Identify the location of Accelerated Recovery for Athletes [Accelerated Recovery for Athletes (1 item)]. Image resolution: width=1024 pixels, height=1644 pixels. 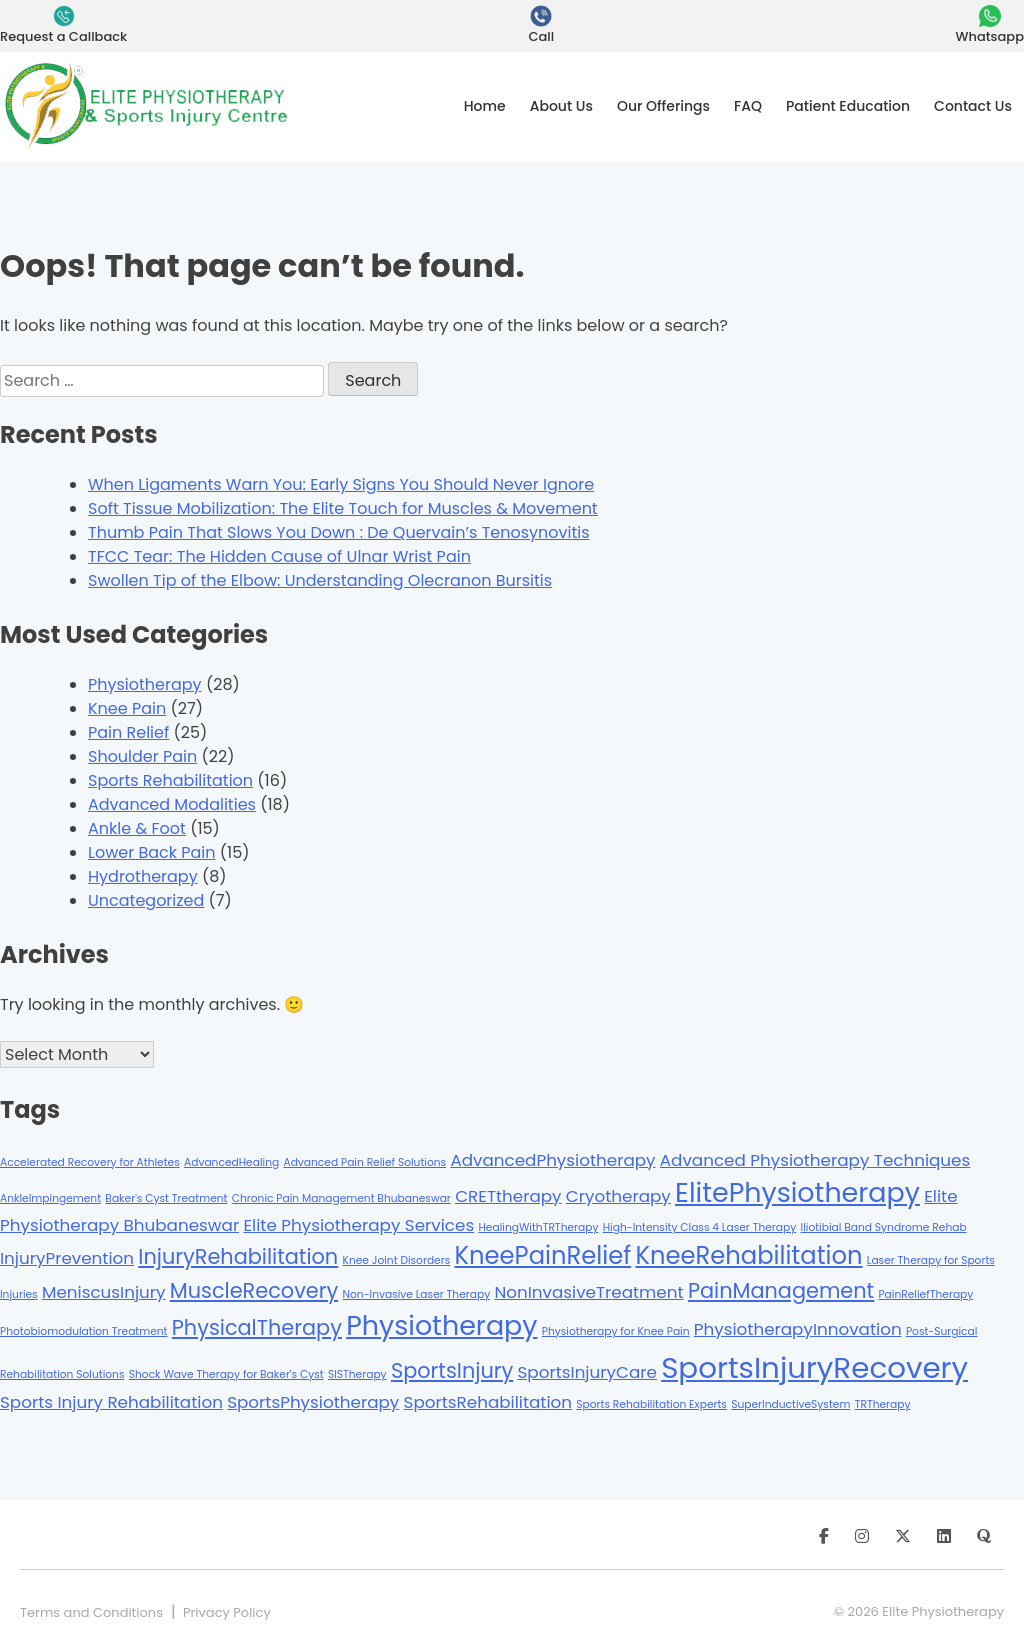
(90, 1162).